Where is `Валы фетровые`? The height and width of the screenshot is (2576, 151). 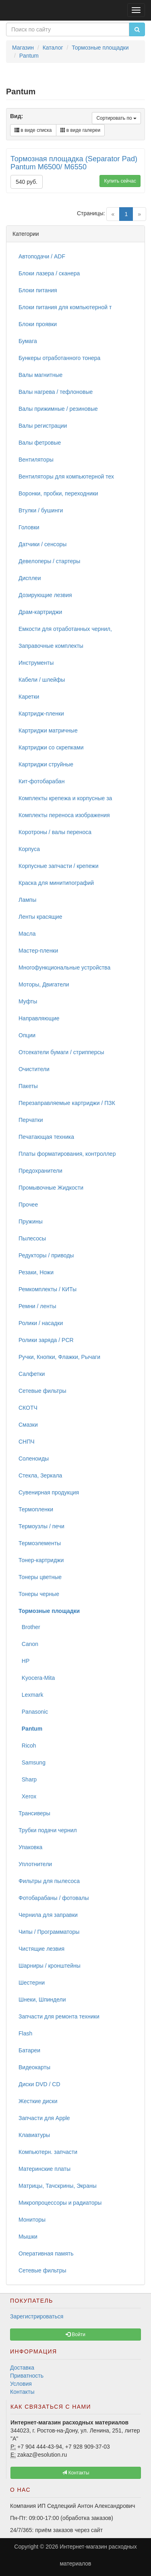
Валы фетровые is located at coordinates (40, 442).